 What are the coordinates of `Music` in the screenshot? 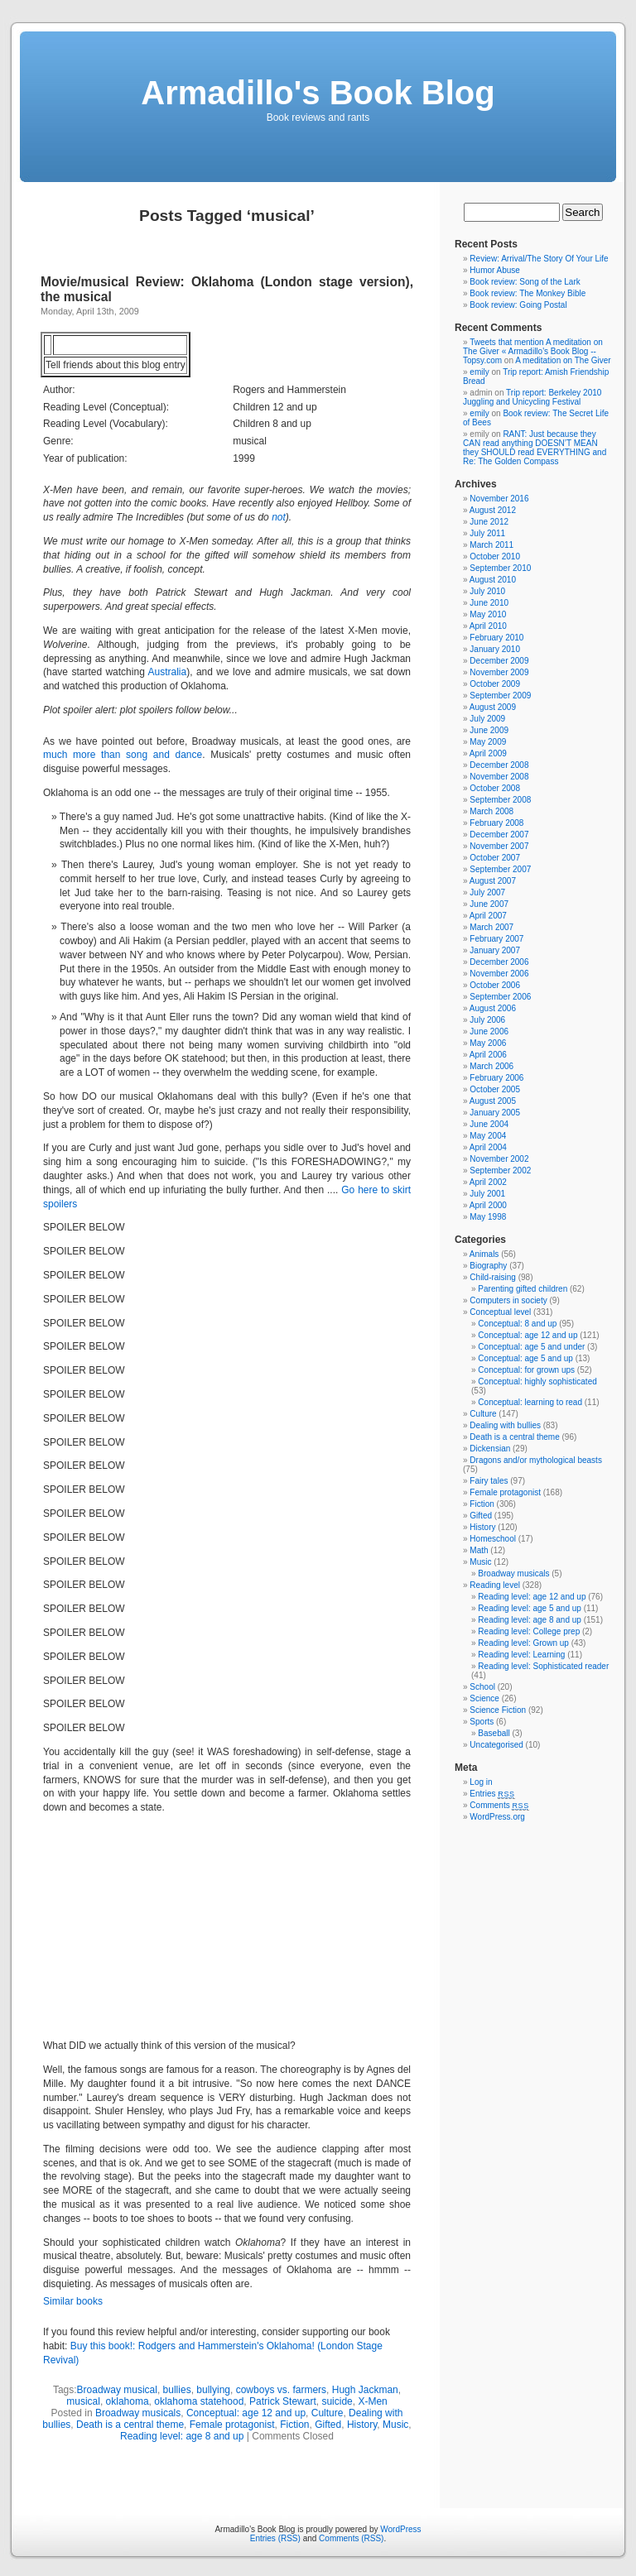 It's located at (395, 2424).